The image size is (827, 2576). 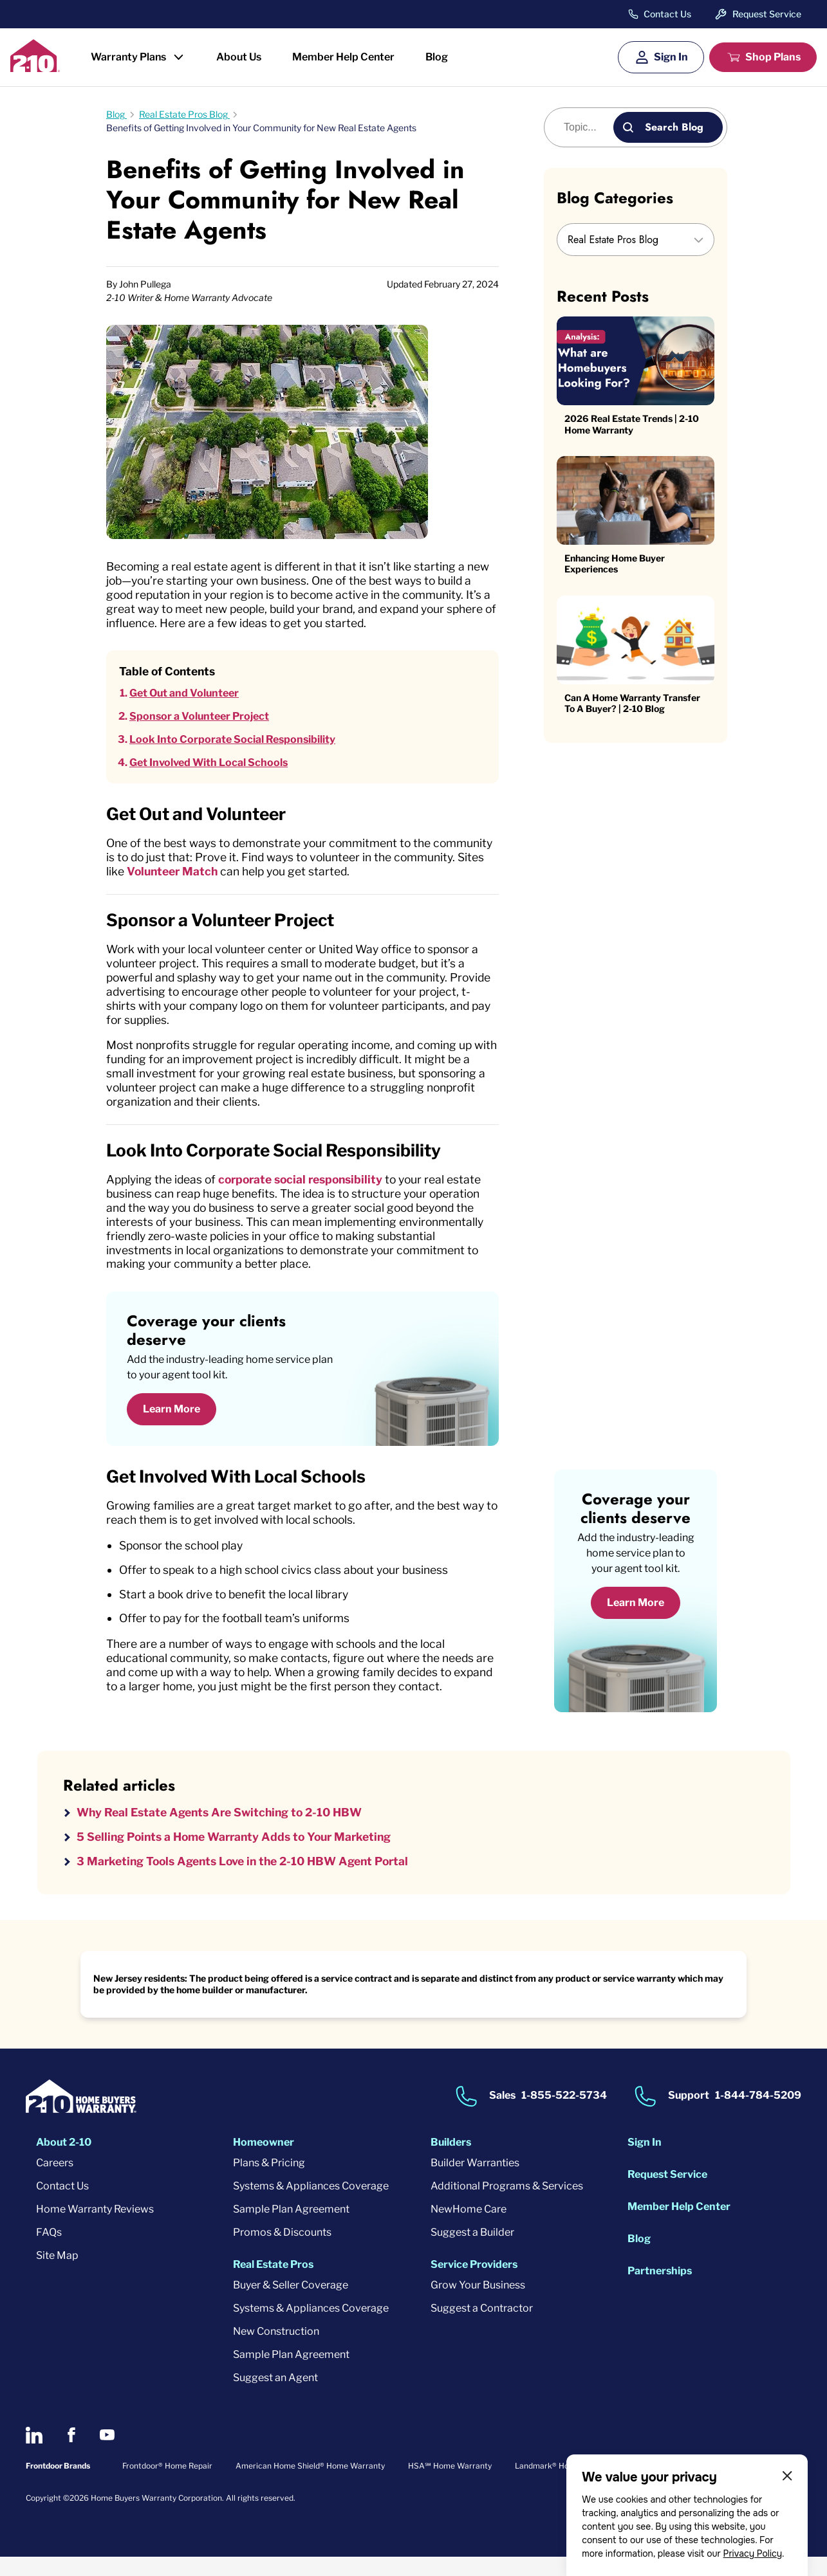 What do you see at coordinates (659, 2290) in the screenshot?
I see `Partnerships` at bounding box center [659, 2290].